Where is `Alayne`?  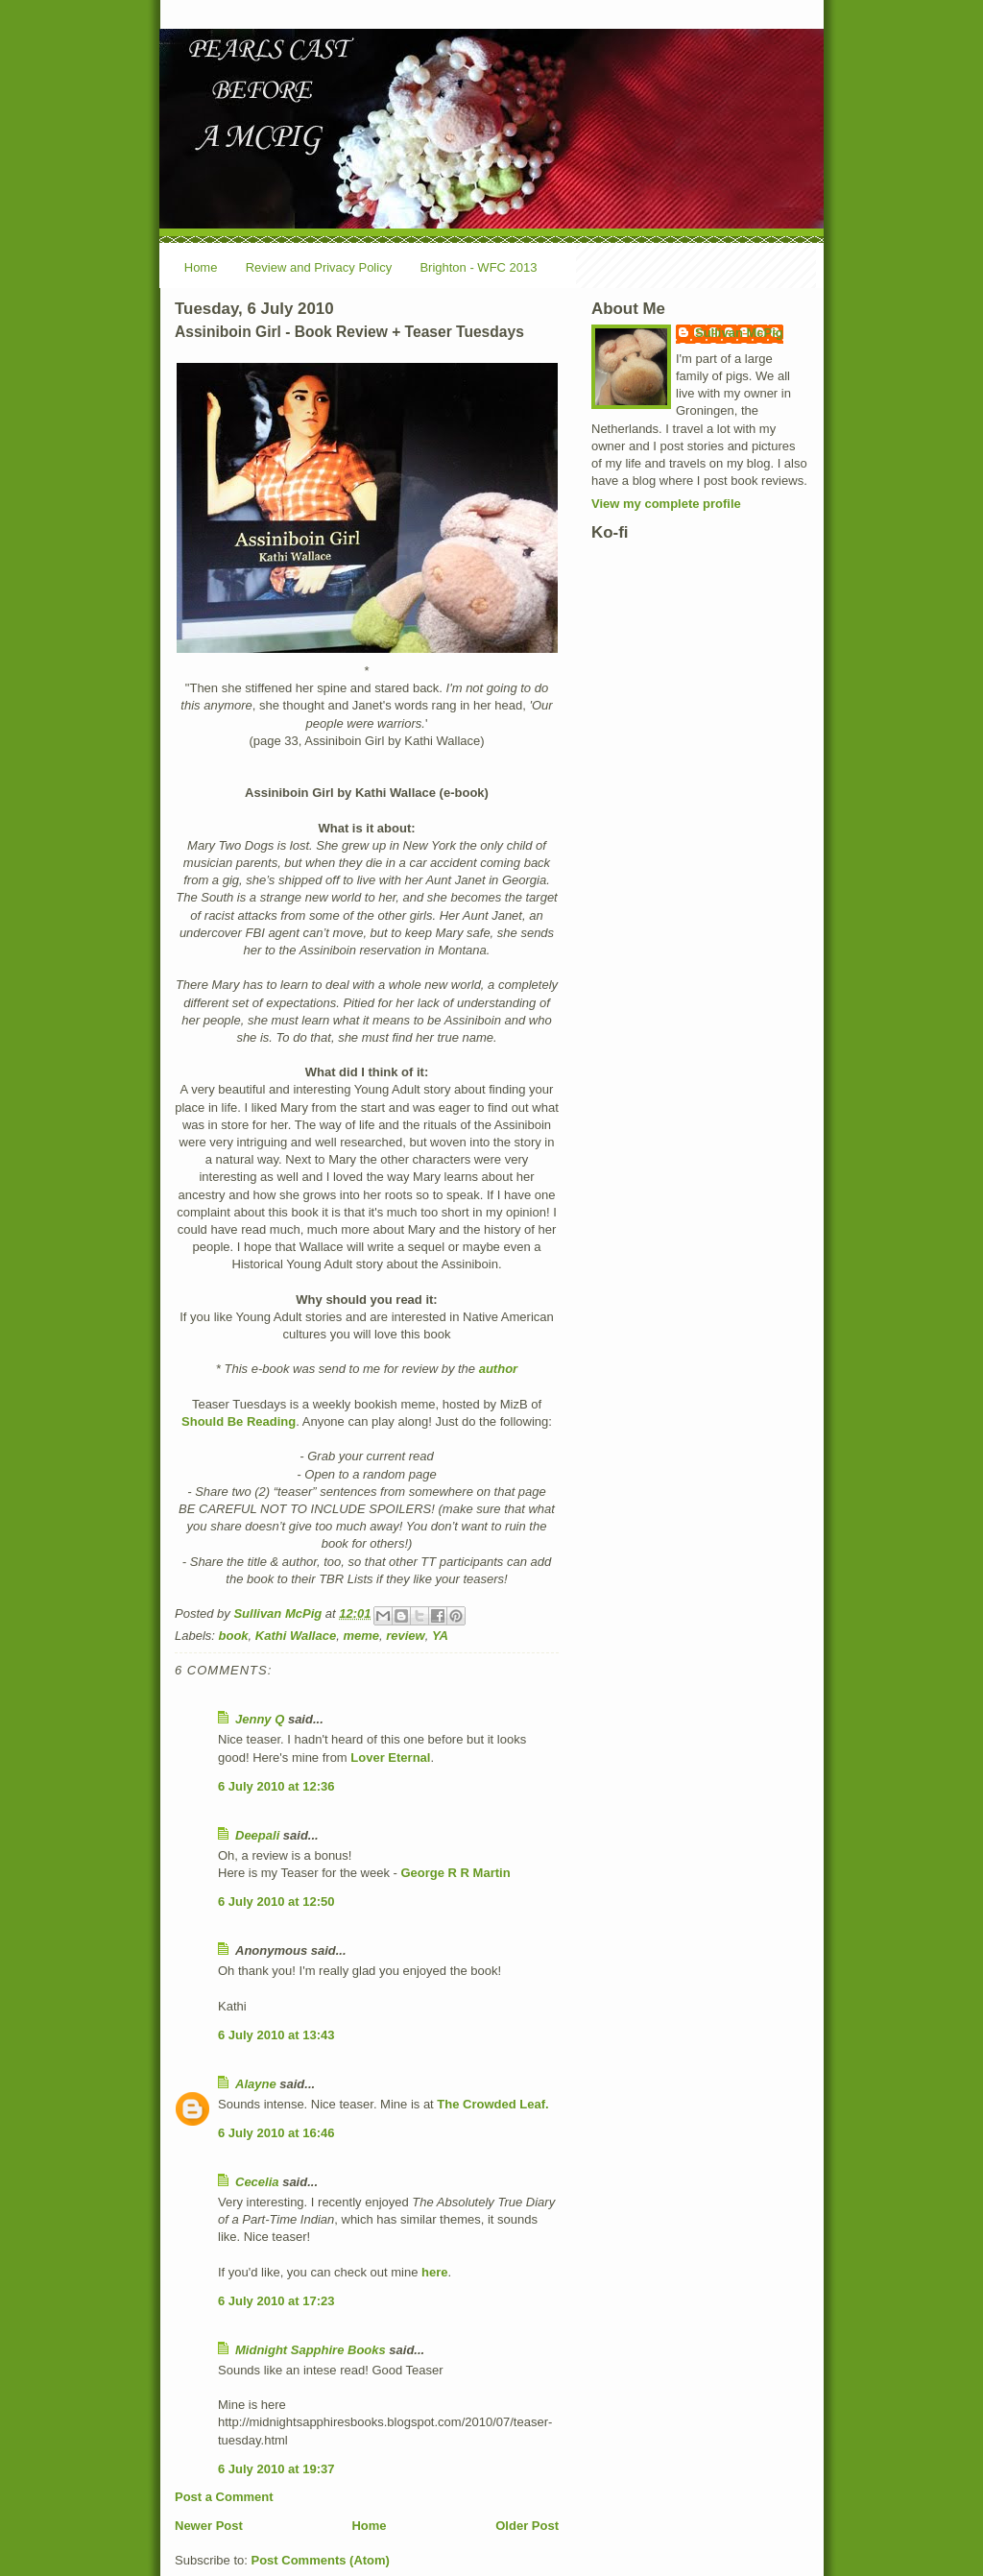 Alayne is located at coordinates (255, 2084).